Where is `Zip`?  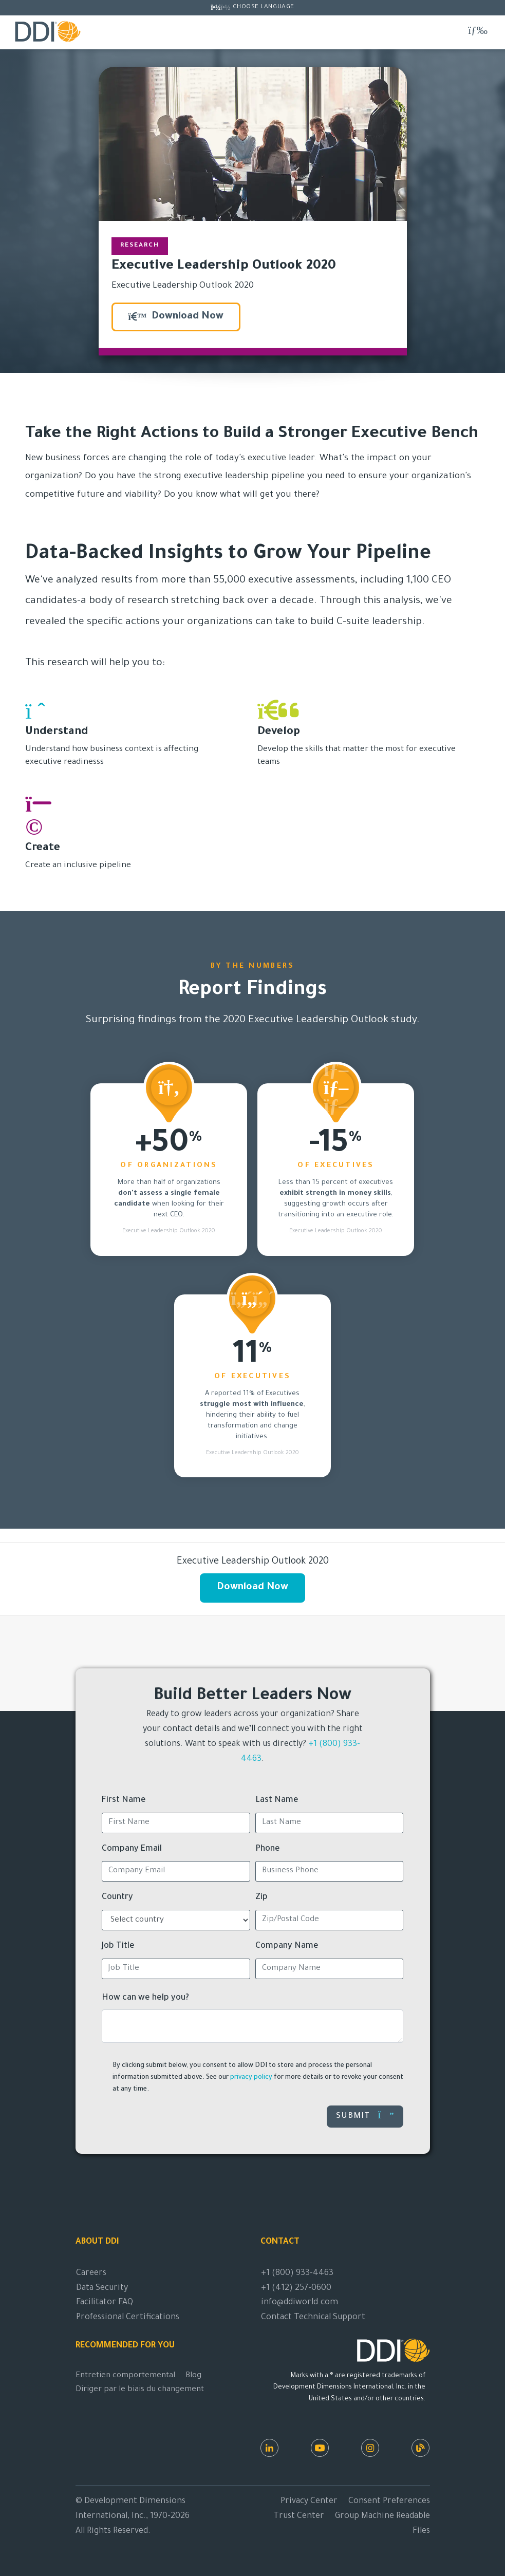 Zip is located at coordinates (261, 1897).